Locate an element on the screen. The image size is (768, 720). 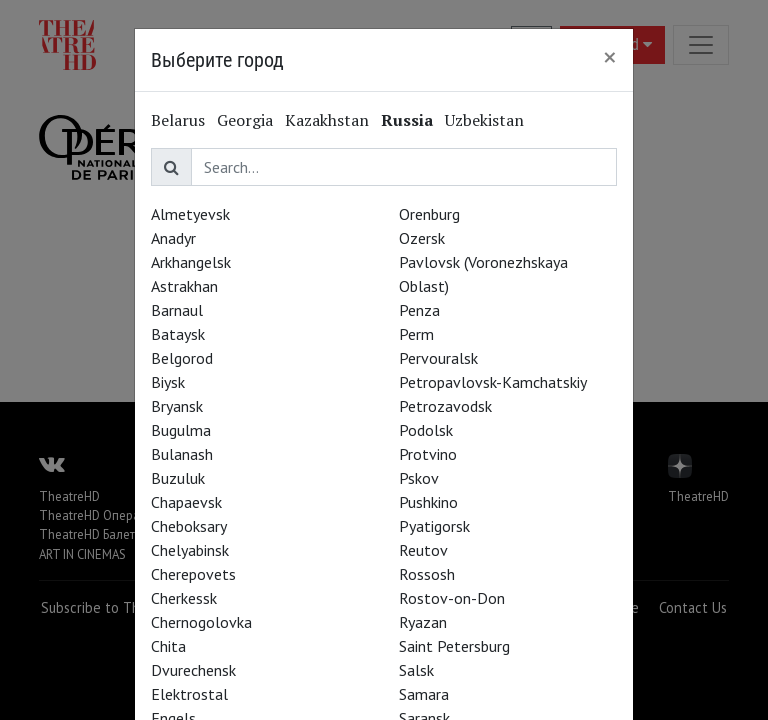
Kazakhstan is located at coordinates (327, 120).